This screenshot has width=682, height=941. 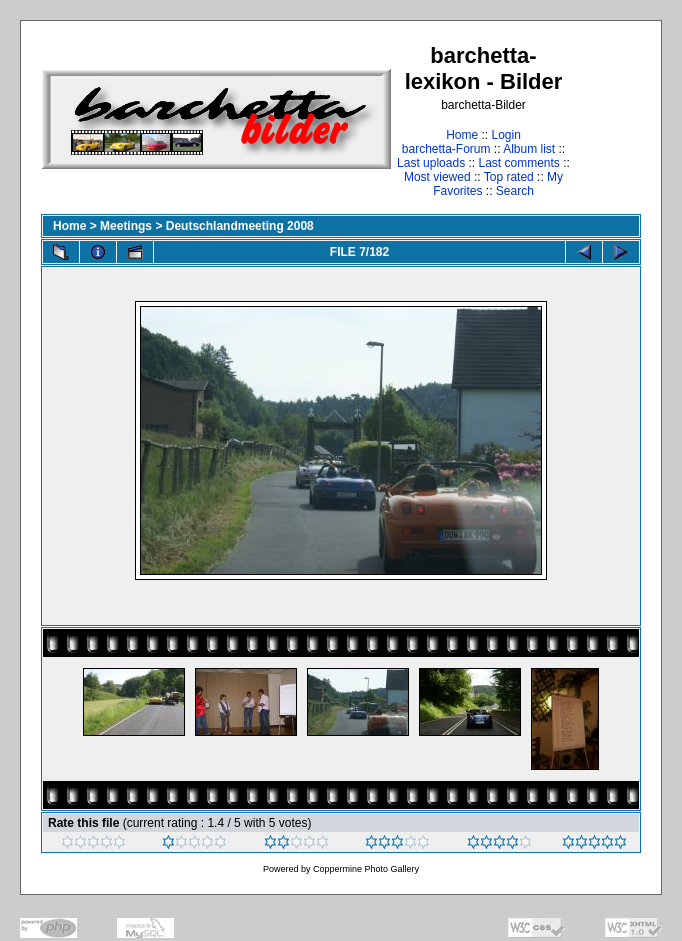 I want to click on Search, so click(x=515, y=191).